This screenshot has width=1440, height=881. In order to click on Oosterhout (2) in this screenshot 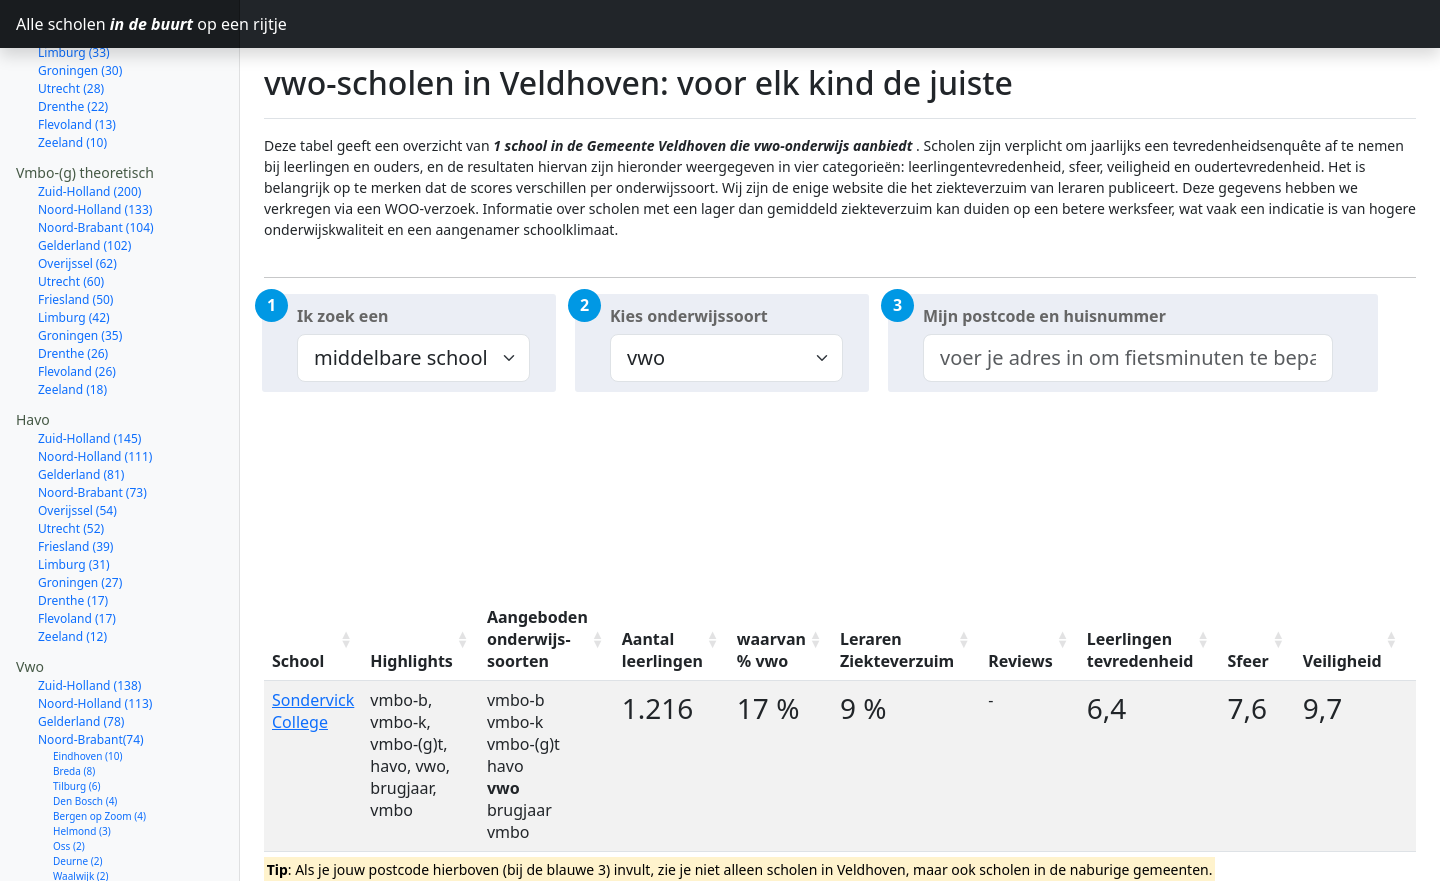, I will do `click(87, 820)`.